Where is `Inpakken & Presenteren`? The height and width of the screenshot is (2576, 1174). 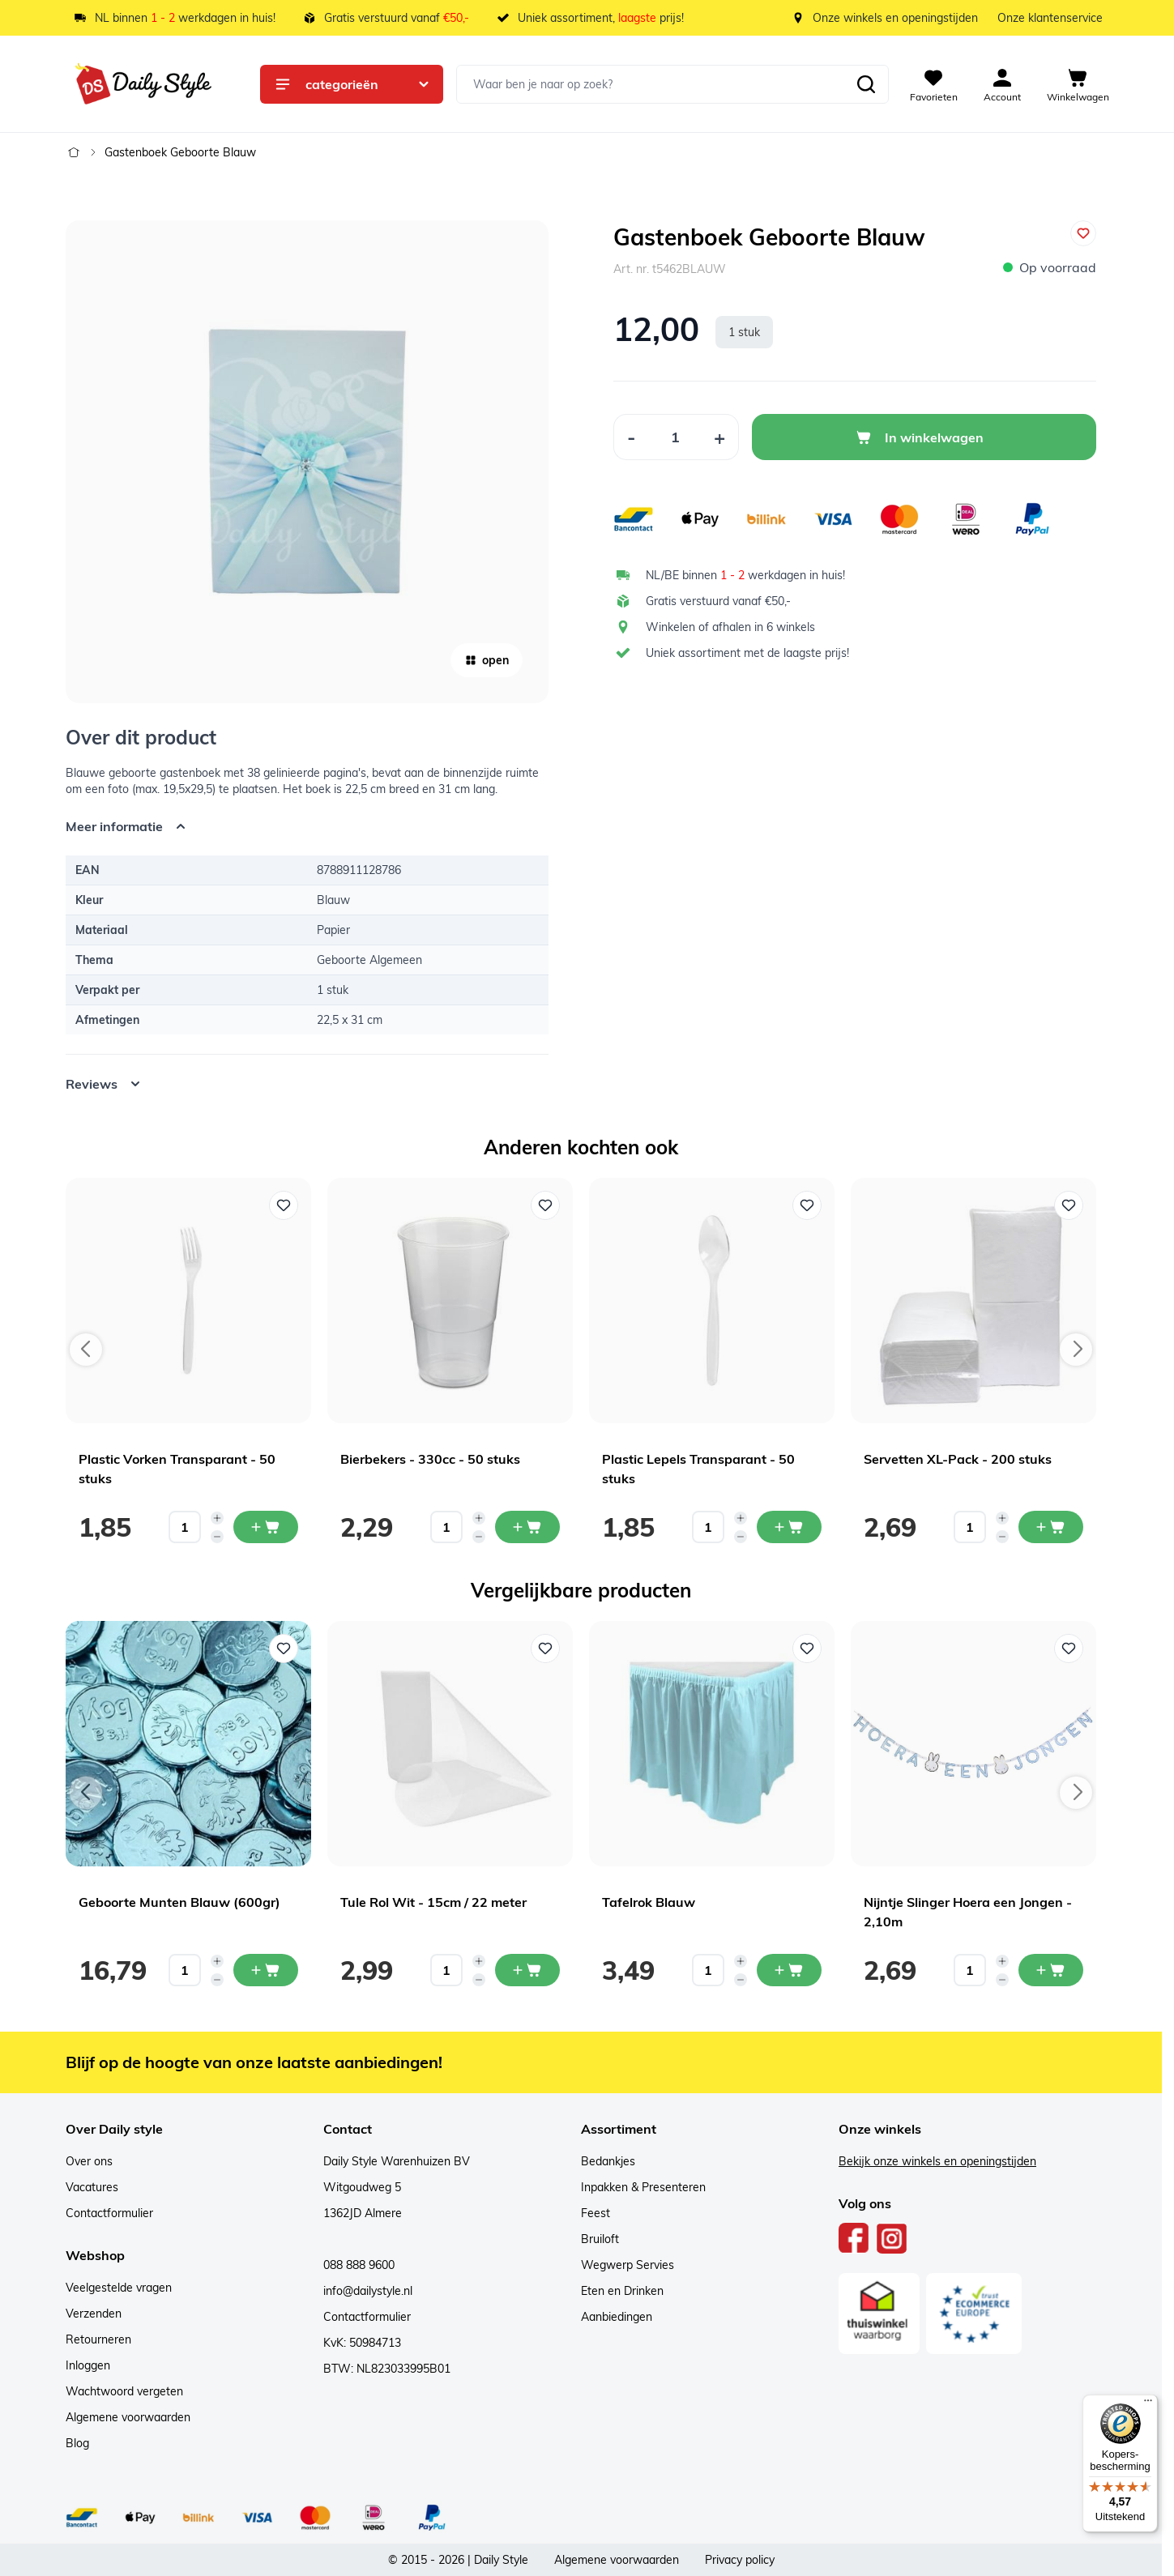
Inpakken & Presenteren is located at coordinates (643, 2187).